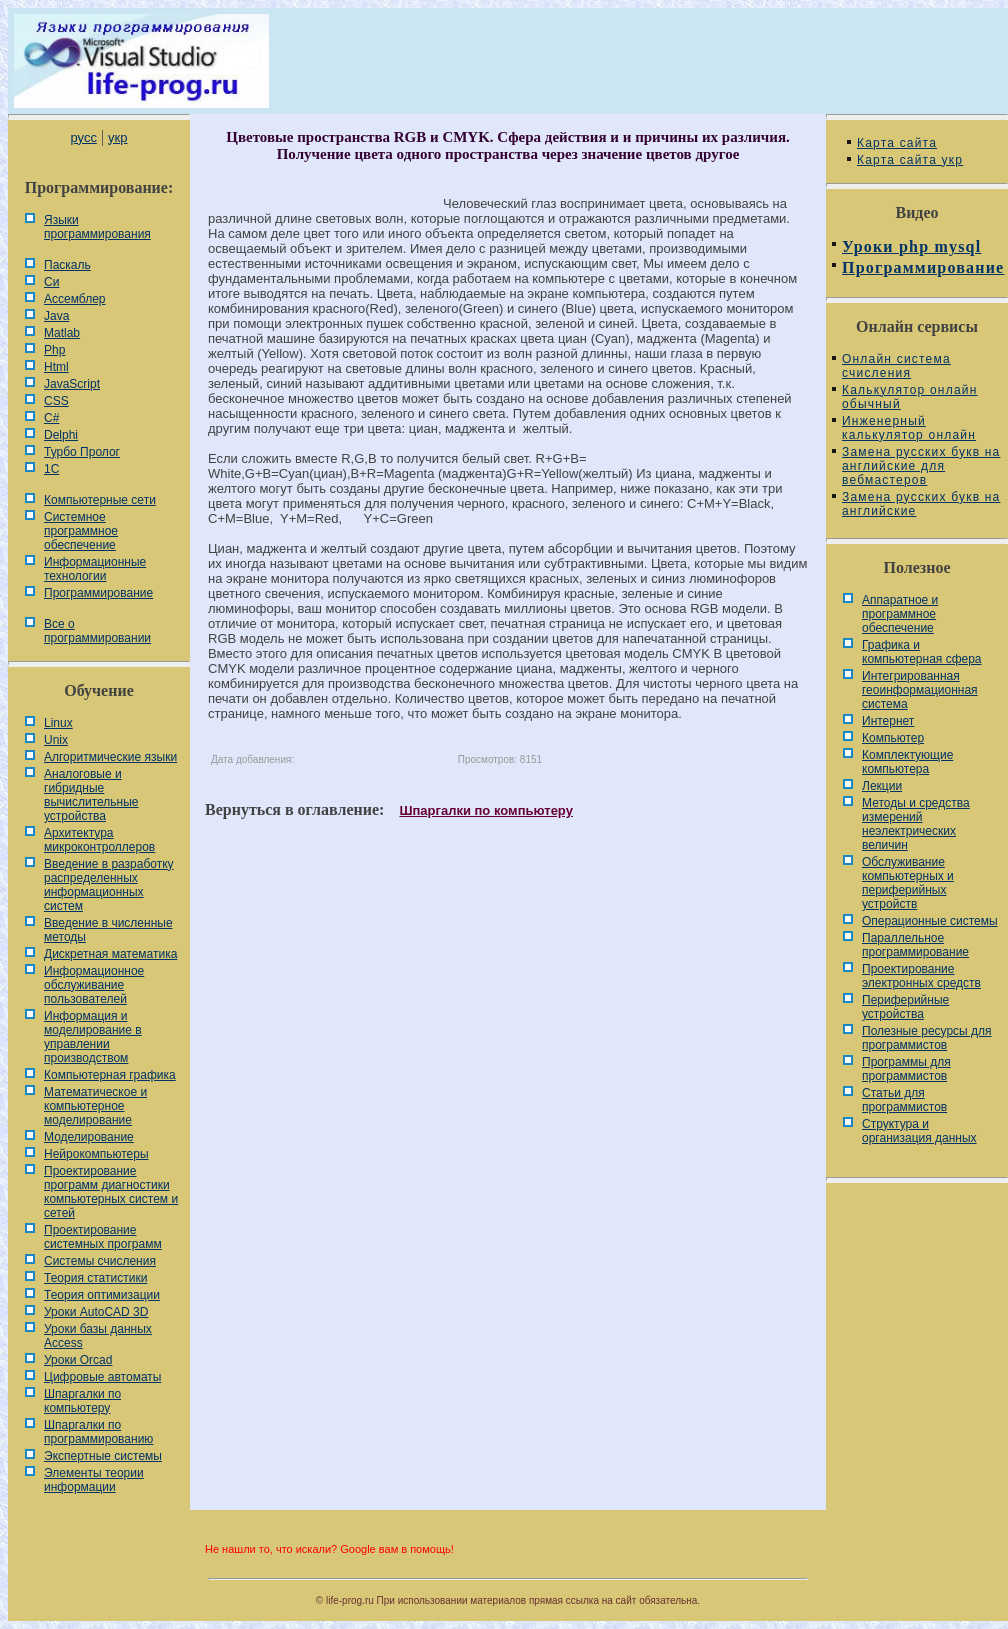  I want to click on Проектирование системных программ, so click(103, 1237).